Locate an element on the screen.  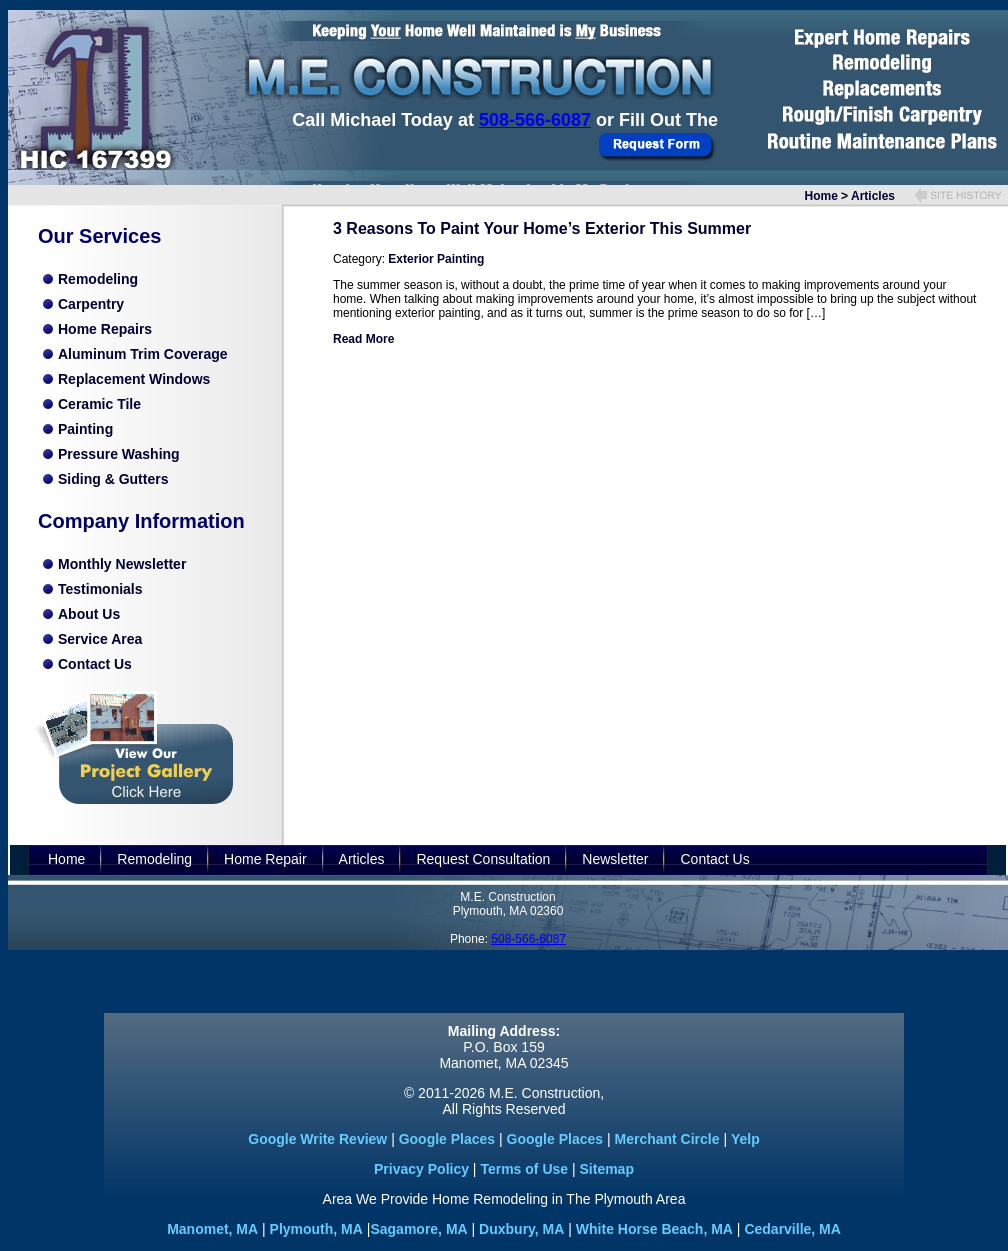
Newsletter is located at coordinates (615, 859).